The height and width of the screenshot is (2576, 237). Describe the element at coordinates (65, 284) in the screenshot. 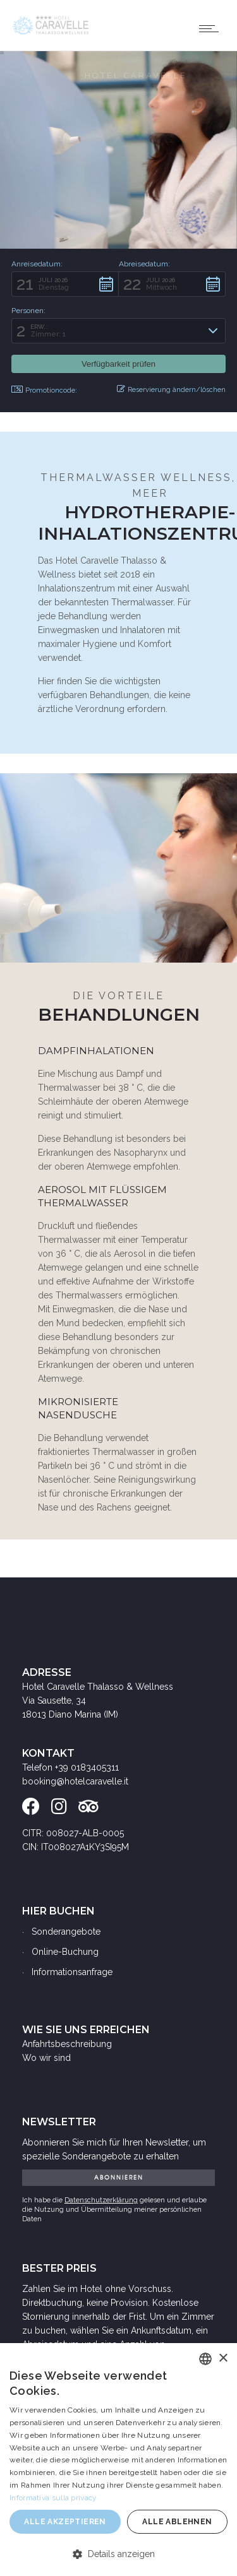

I see `[button]` at that location.